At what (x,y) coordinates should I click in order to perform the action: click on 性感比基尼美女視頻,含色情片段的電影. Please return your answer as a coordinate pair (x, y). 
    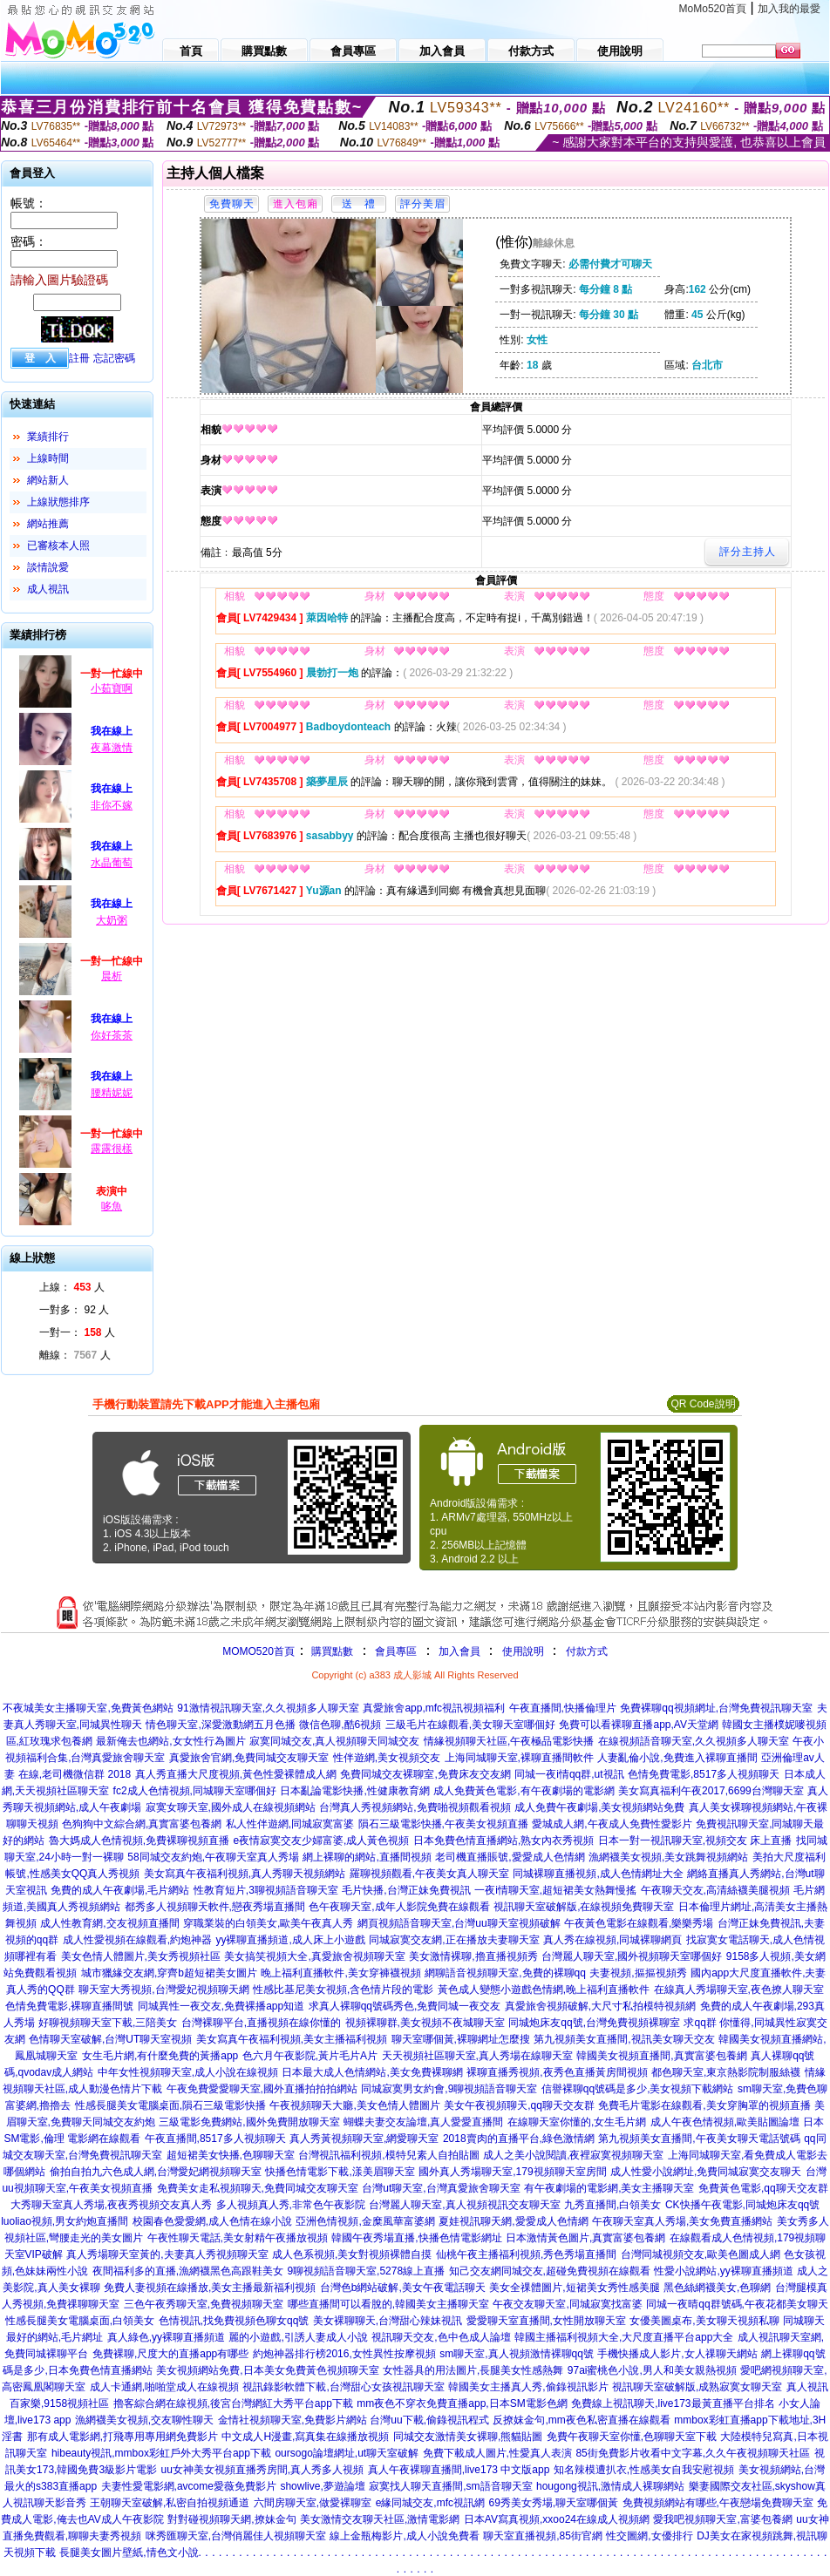
    Looking at the image, I should click on (343, 1989).